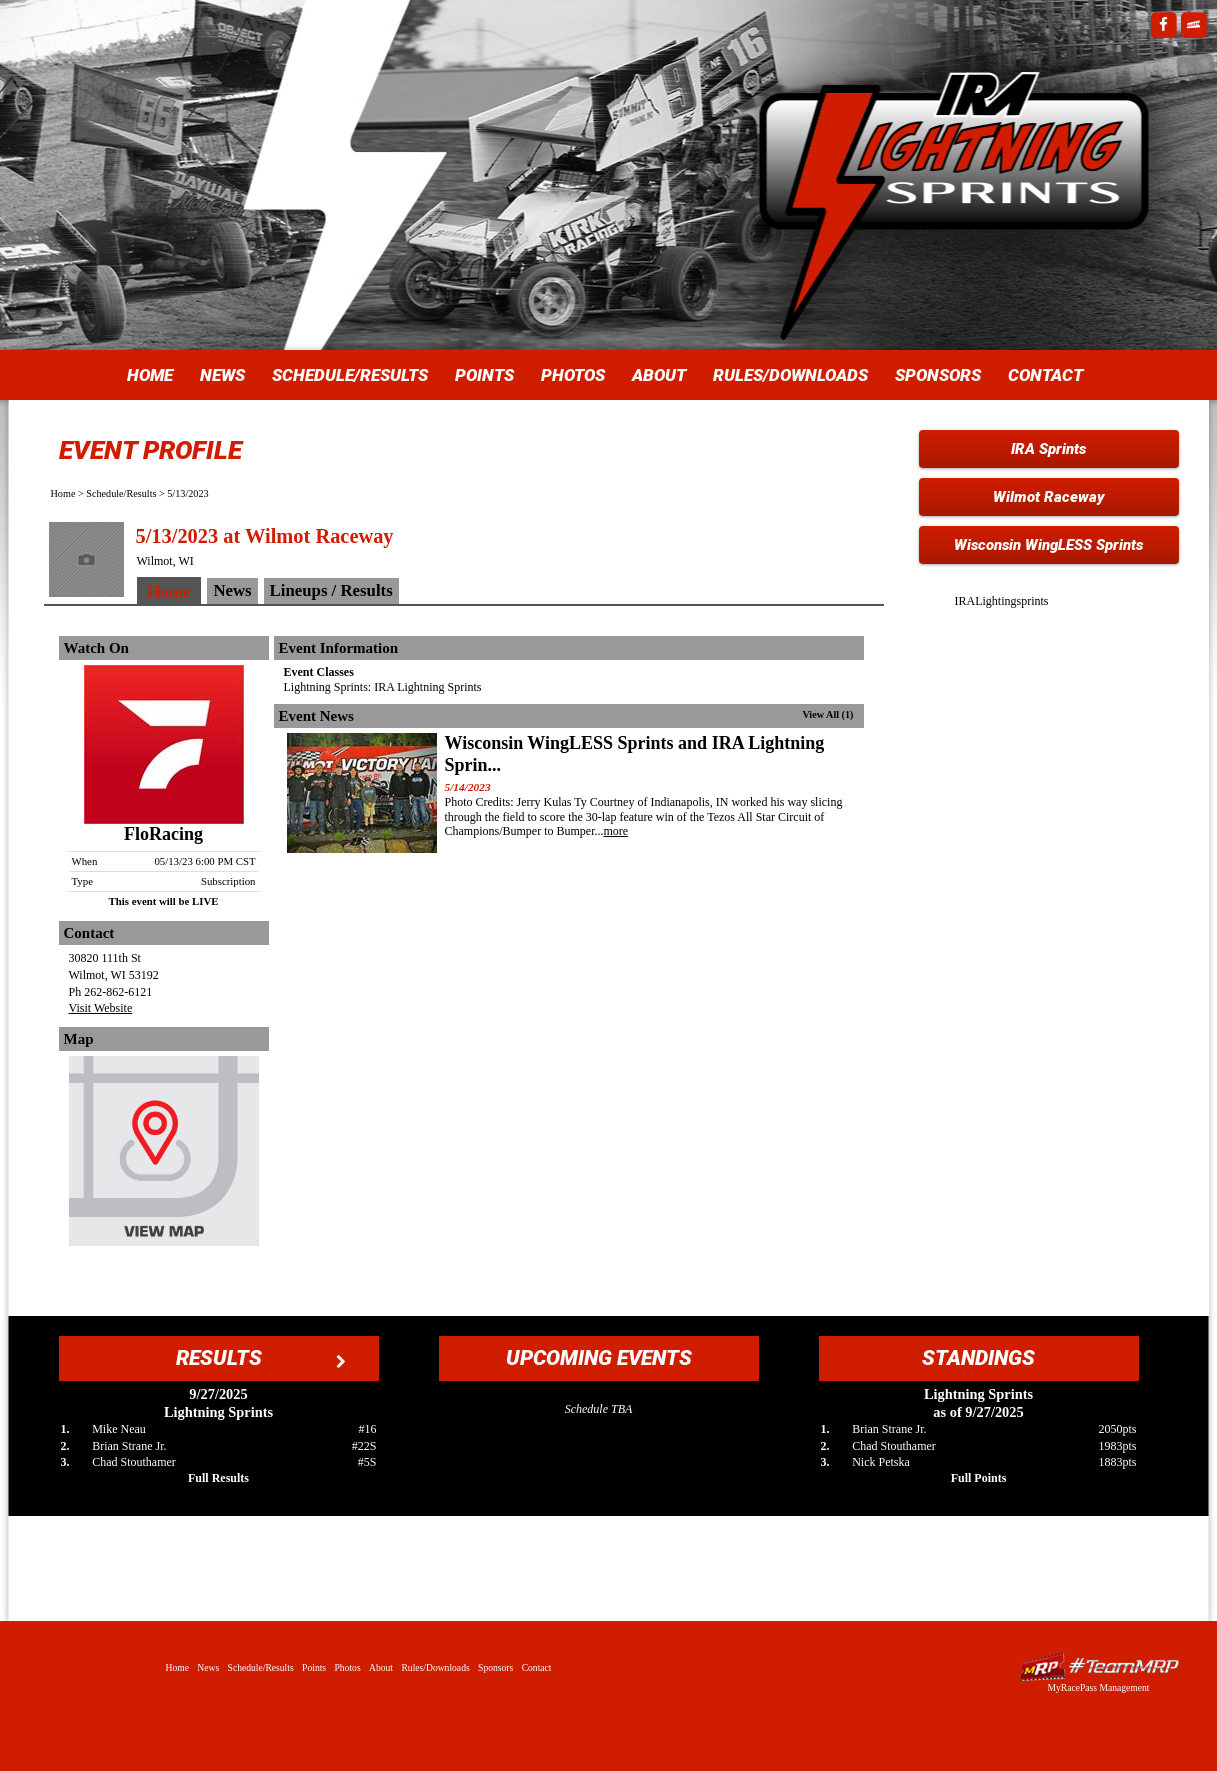 The image size is (1217, 1771). What do you see at coordinates (659, 375) in the screenshot?
I see `About` at bounding box center [659, 375].